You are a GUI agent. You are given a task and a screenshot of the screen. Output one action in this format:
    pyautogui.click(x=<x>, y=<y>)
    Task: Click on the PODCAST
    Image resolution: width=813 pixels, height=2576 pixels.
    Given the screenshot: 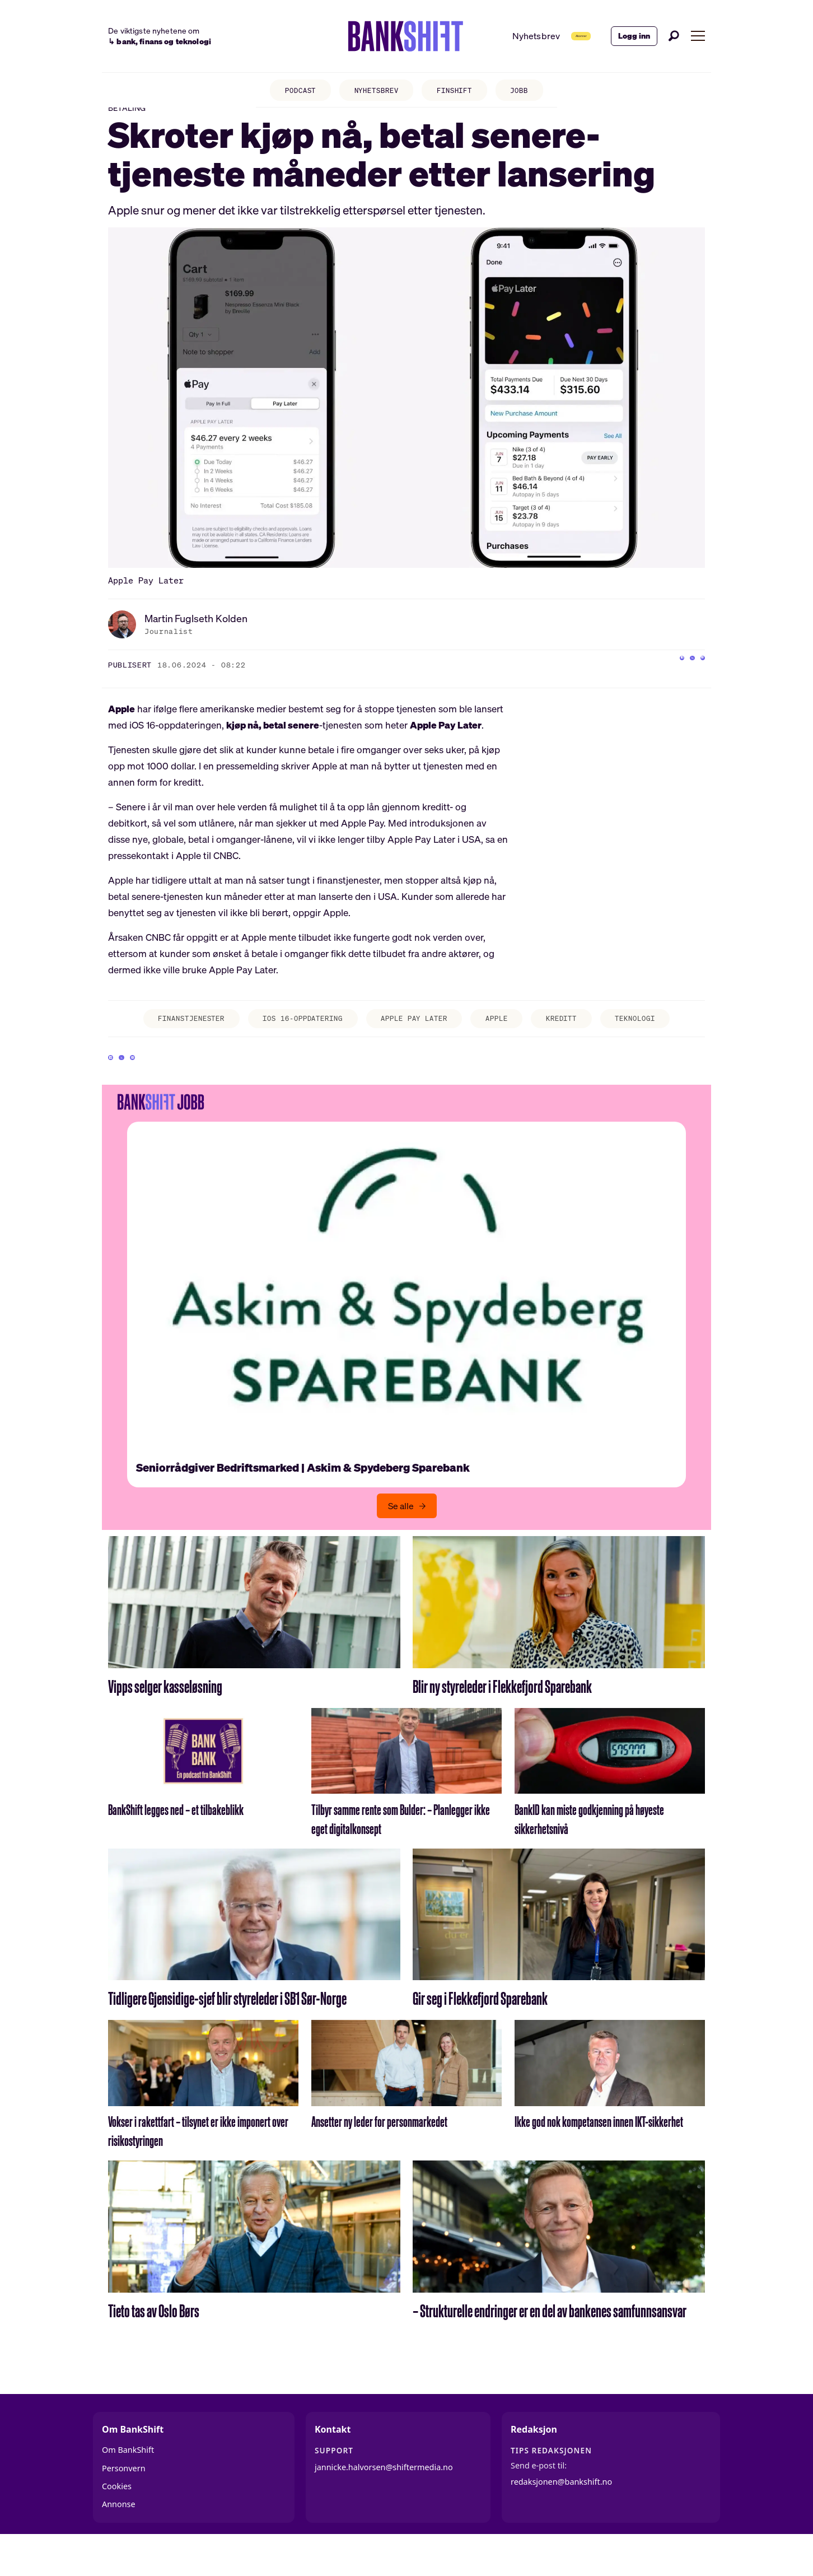 What is the action you would take?
    pyautogui.click(x=288, y=92)
    